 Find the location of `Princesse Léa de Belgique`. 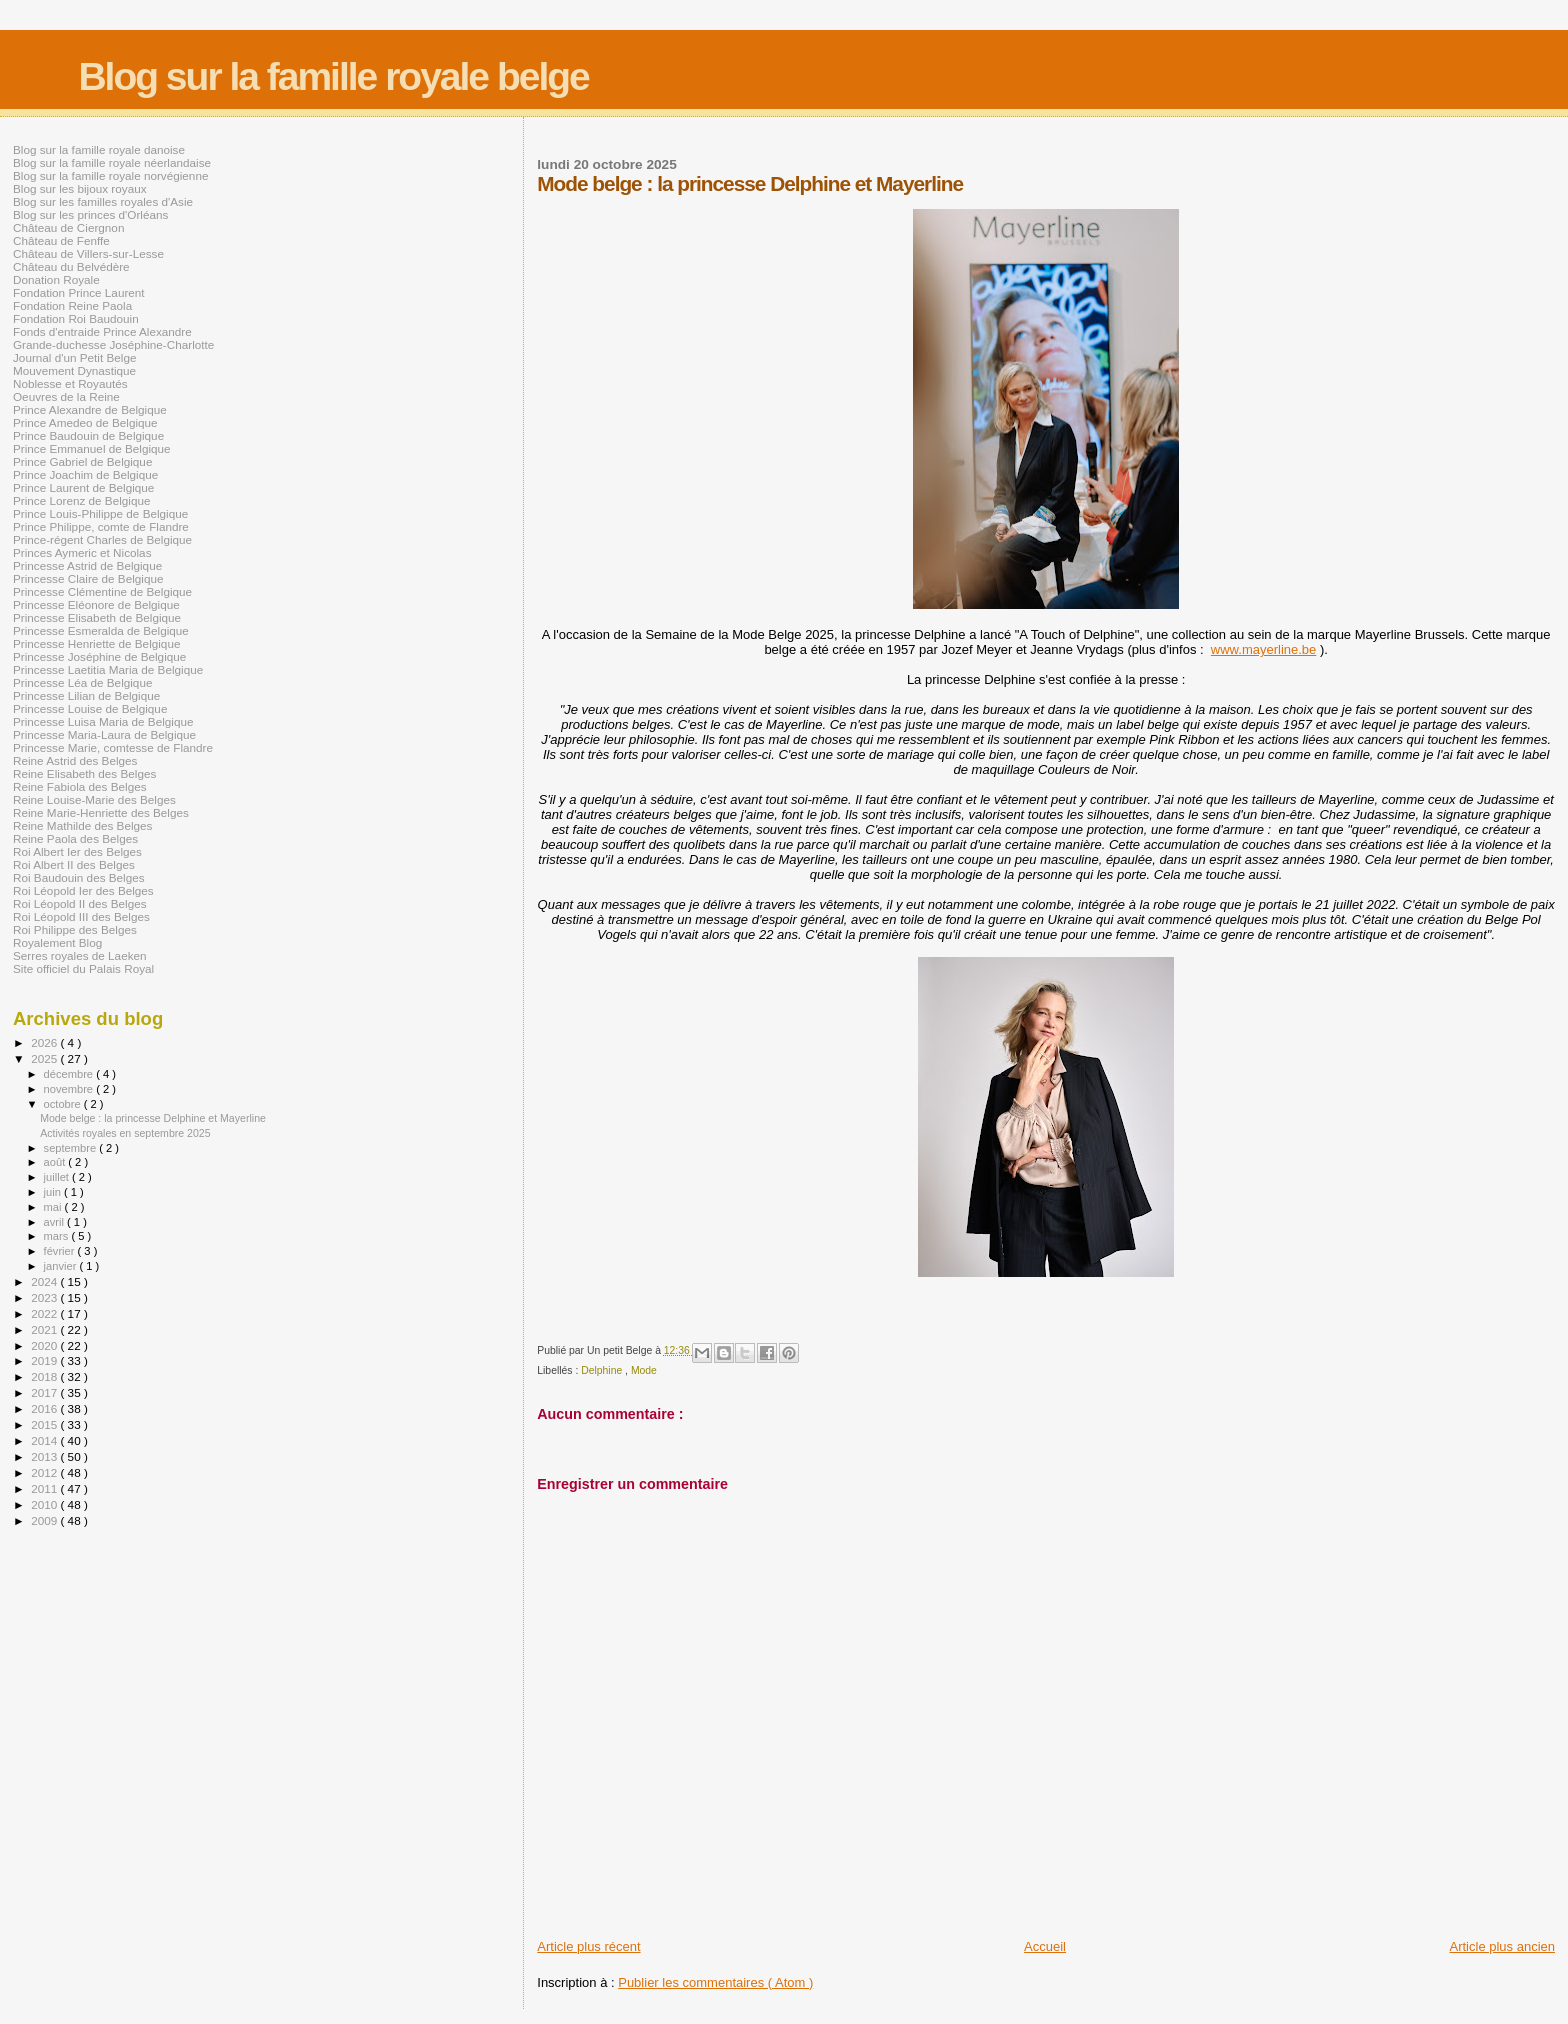

Princesse Léa de Belgique is located at coordinates (82, 682).